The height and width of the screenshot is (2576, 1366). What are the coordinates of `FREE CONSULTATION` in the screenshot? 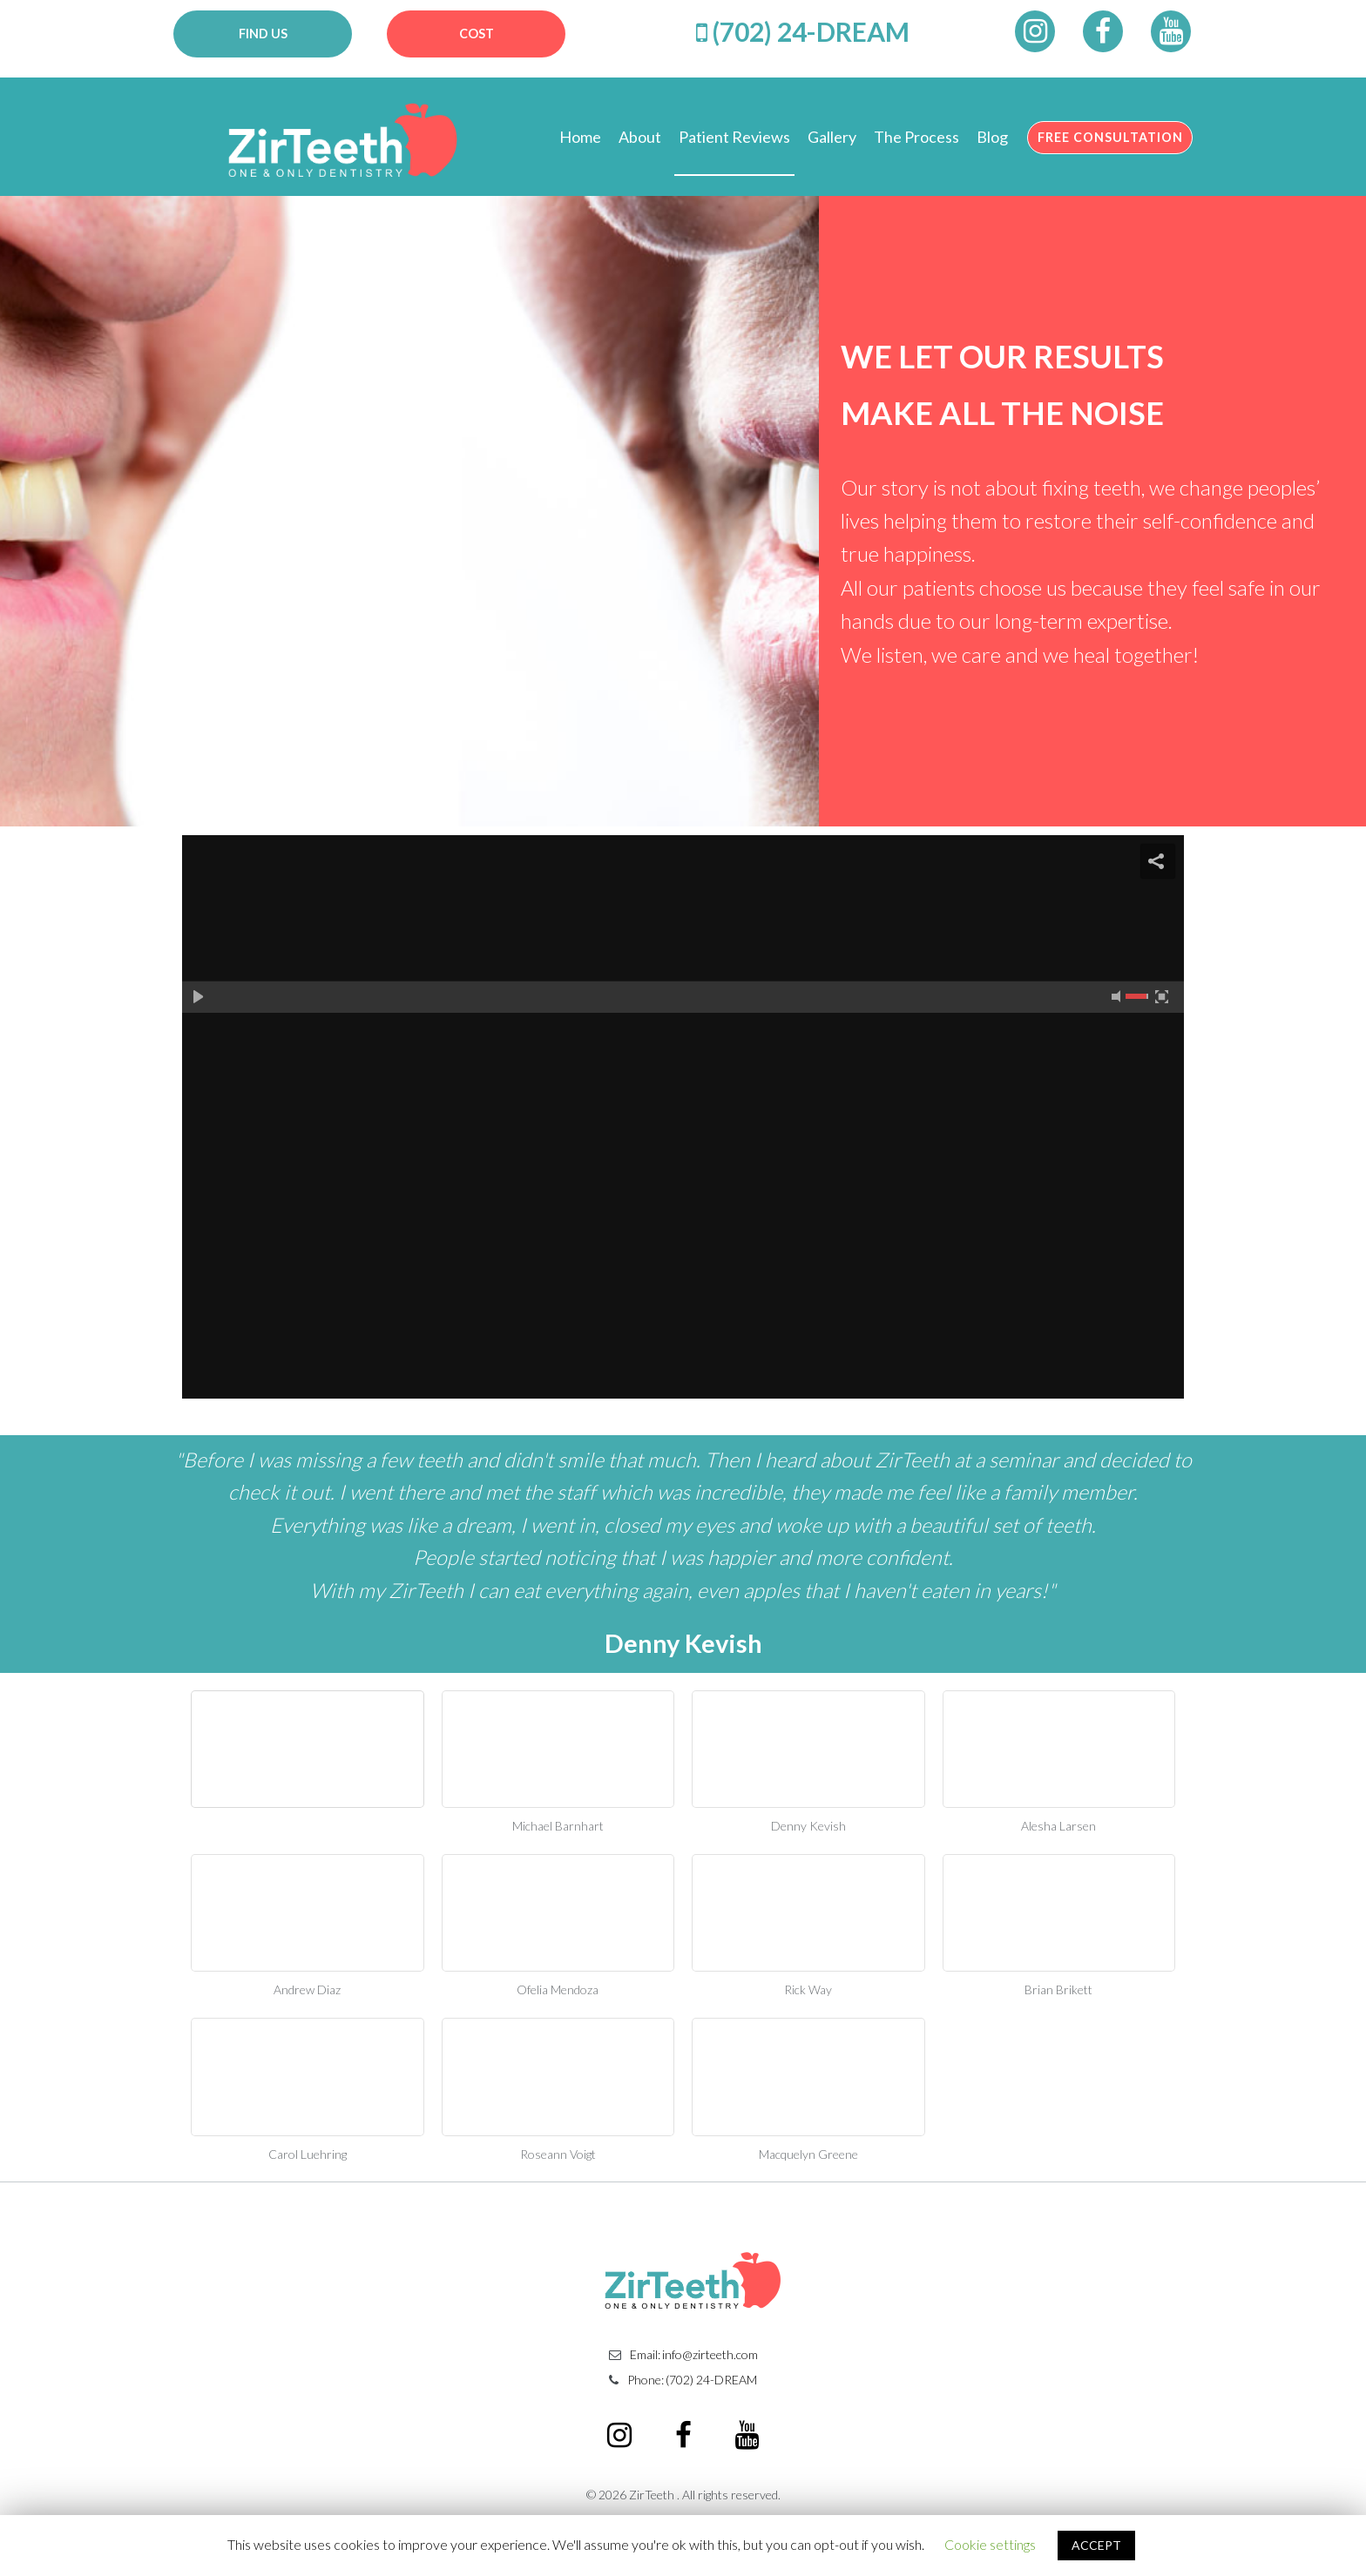 It's located at (1106, 138).